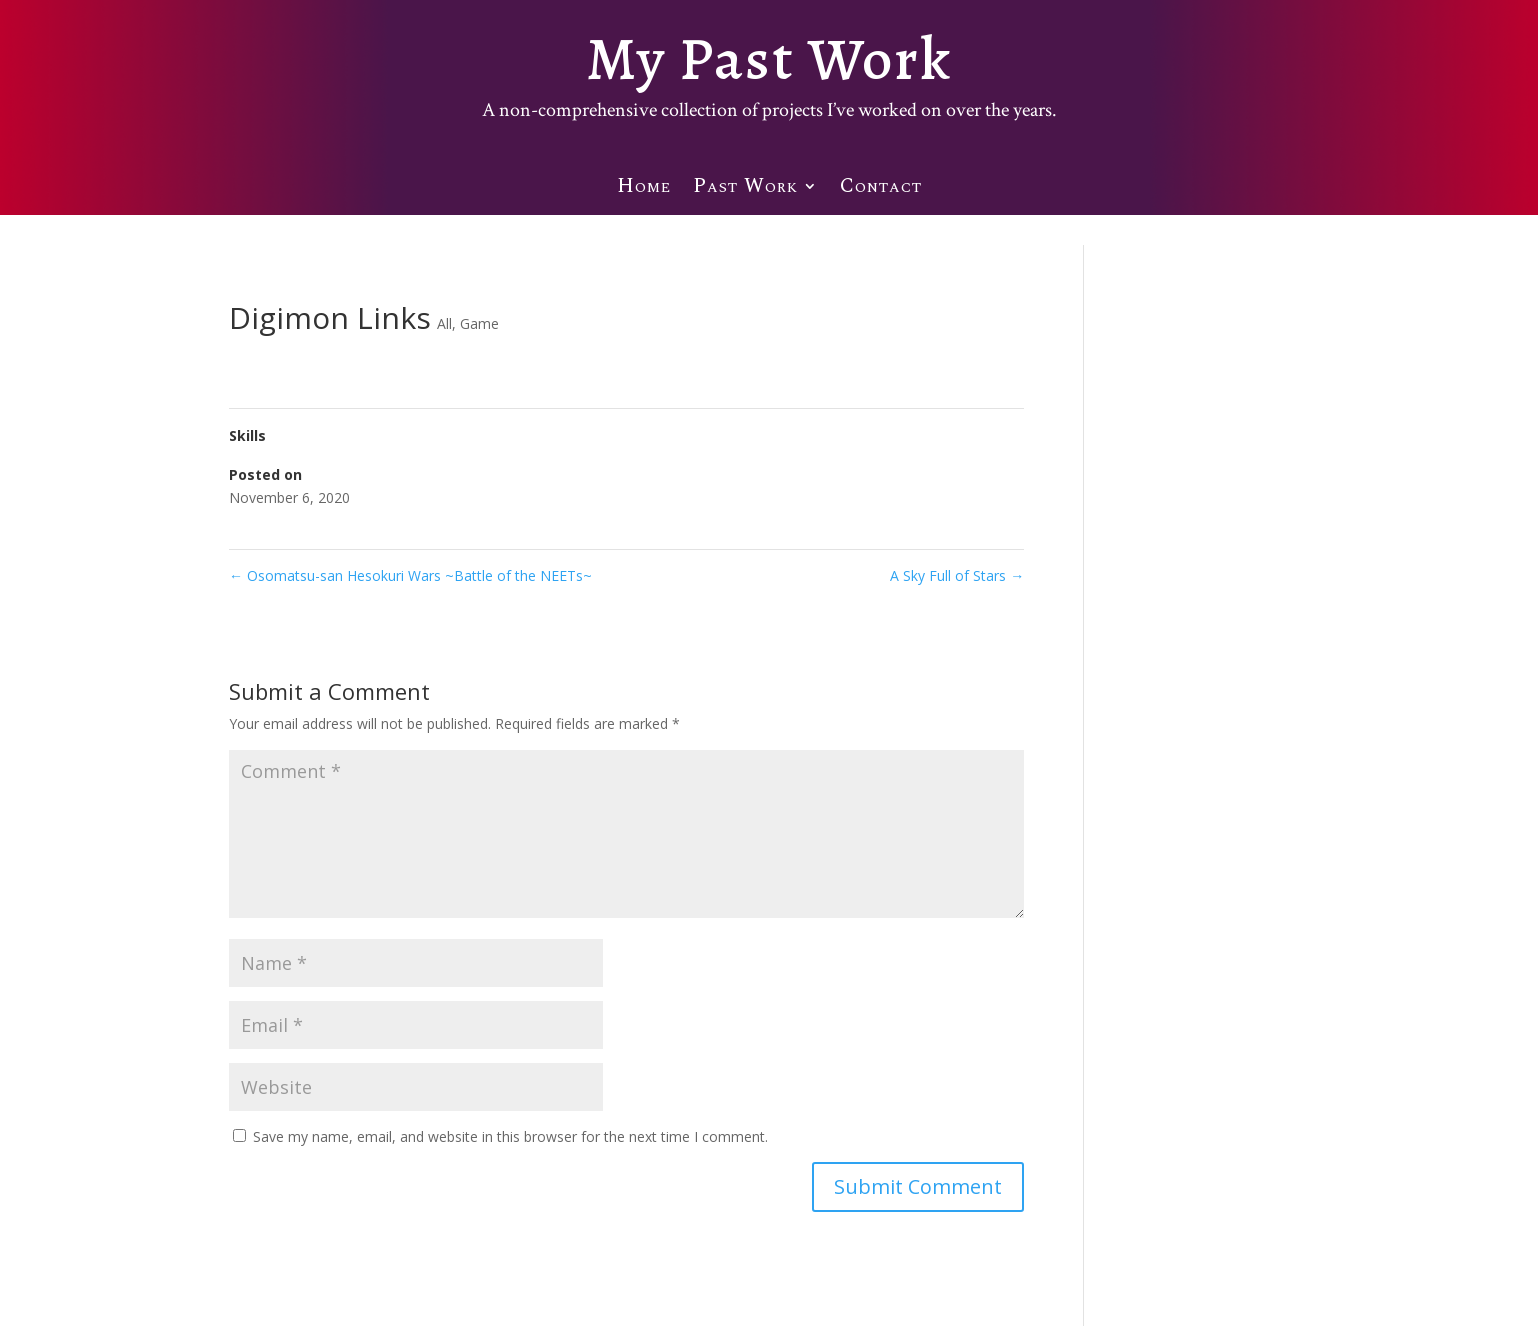 The width and height of the screenshot is (1538, 1326). What do you see at coordinates (644, 193) in the screenshot?
I see `Home` at bounding box center [644, 193].